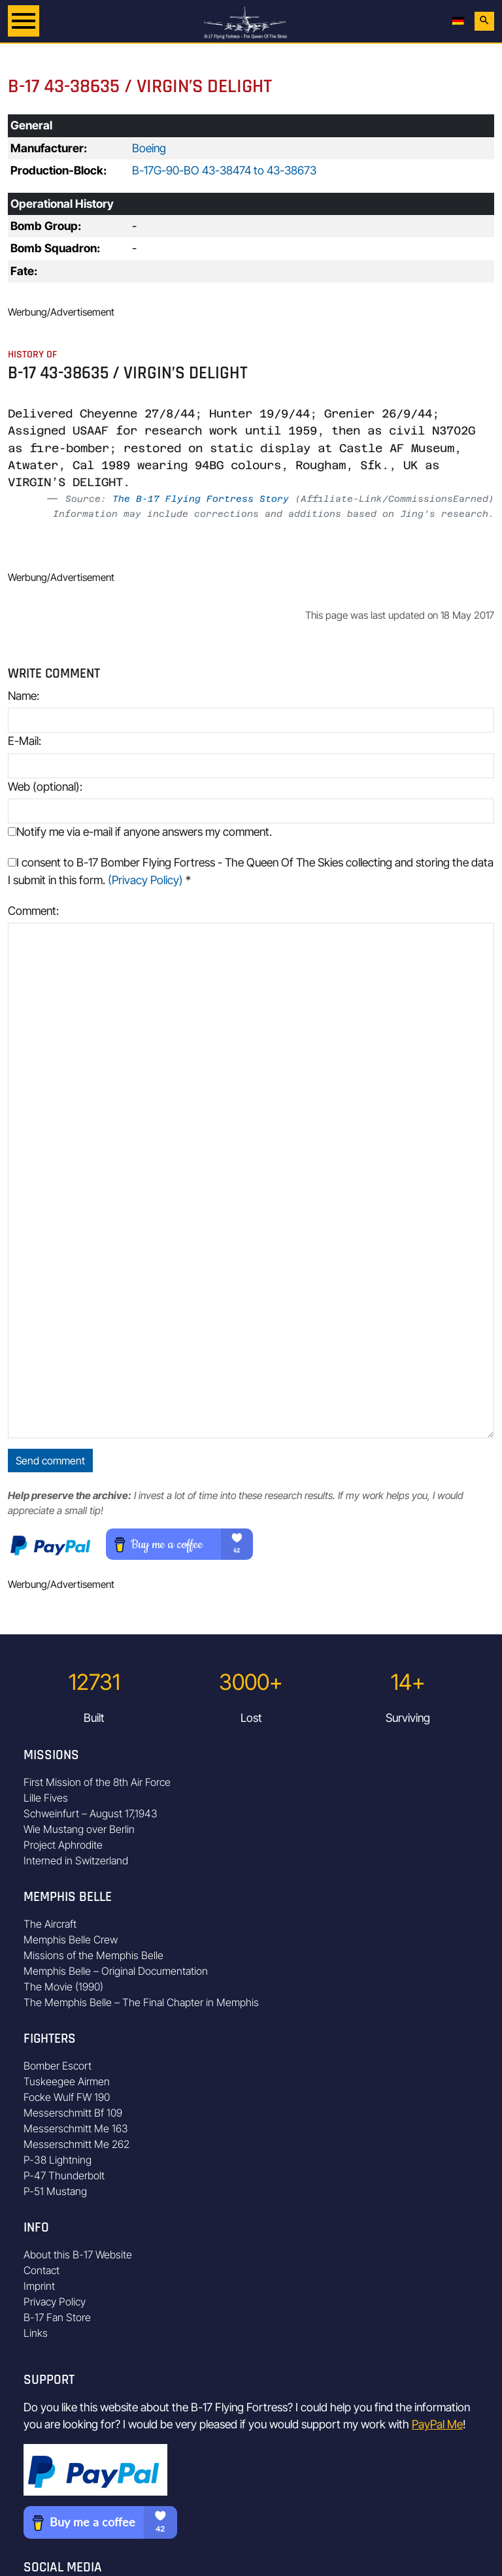  I want to click on Tuskeegee Airmen, so click(67, 2081).